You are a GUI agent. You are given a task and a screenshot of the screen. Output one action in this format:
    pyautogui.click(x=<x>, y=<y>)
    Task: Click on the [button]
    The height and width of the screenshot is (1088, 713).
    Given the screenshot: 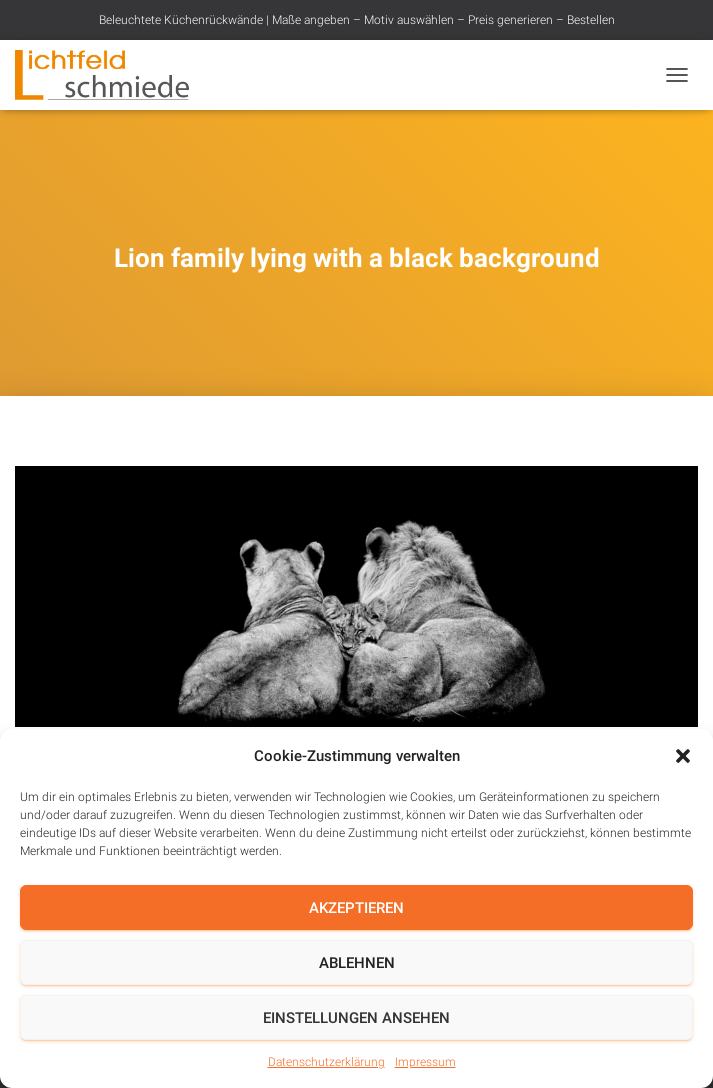 What is the action you would take?
    pyautogui.click(x=683, y=756)
    